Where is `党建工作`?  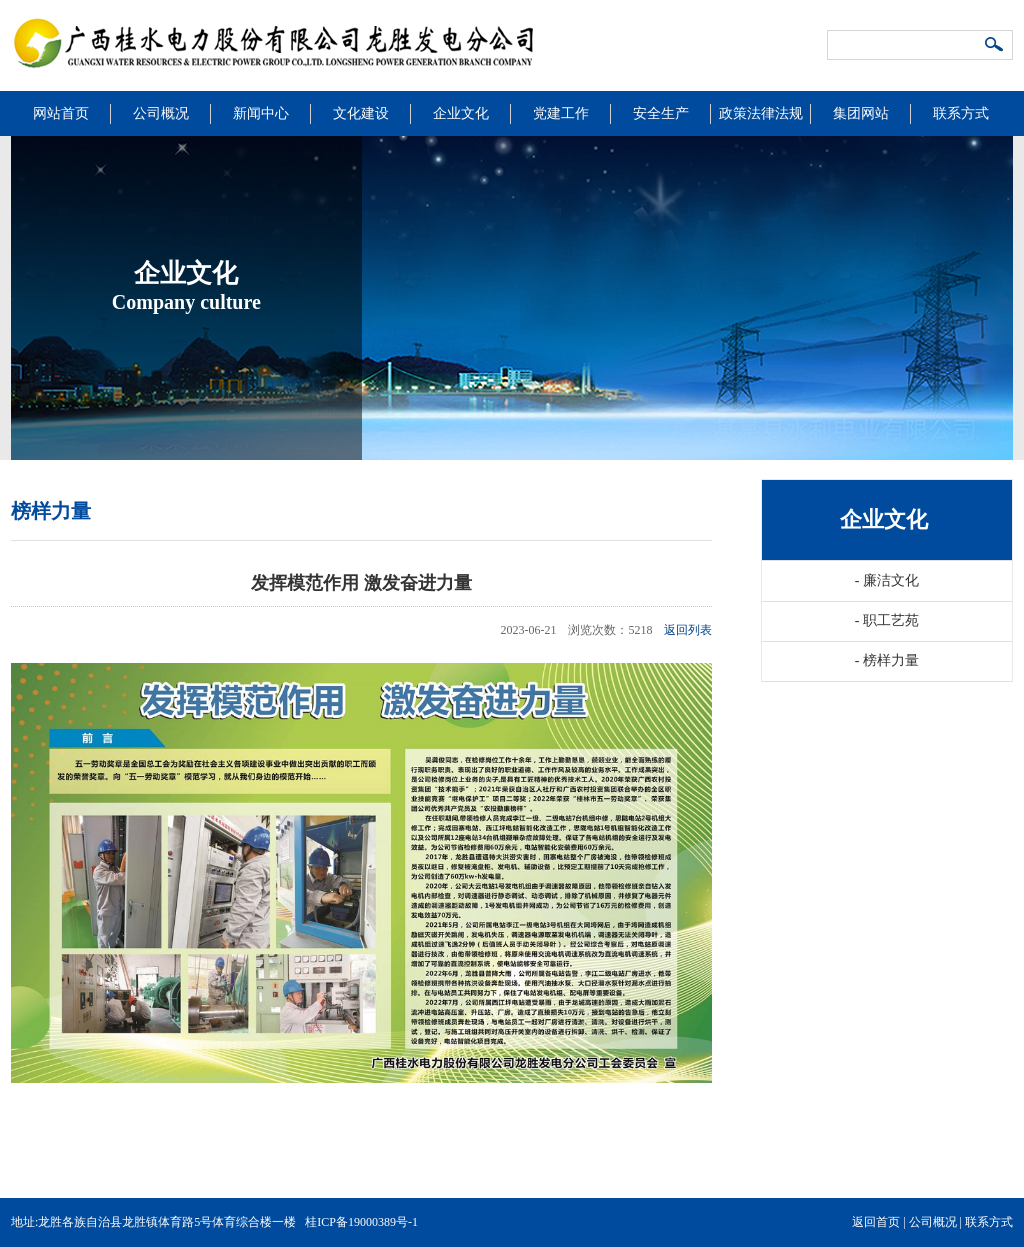
党建工作 is located at coordinates (561, 113).